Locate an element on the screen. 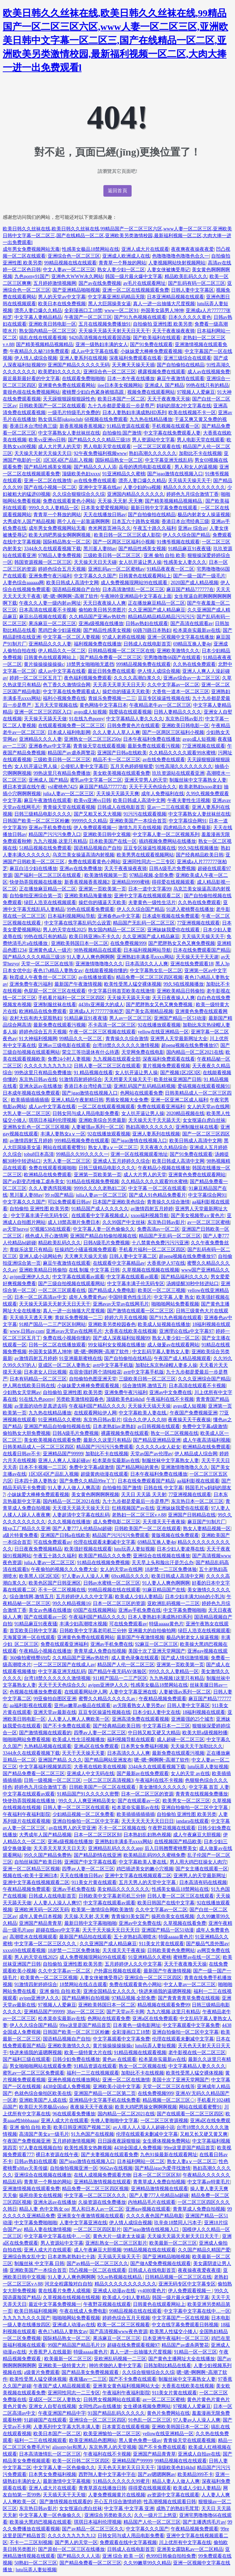 The height and width of the screenshot is (2576, 235). 久久精品久久久久观看99水蜜桃 is located at coordinates (182, 752).